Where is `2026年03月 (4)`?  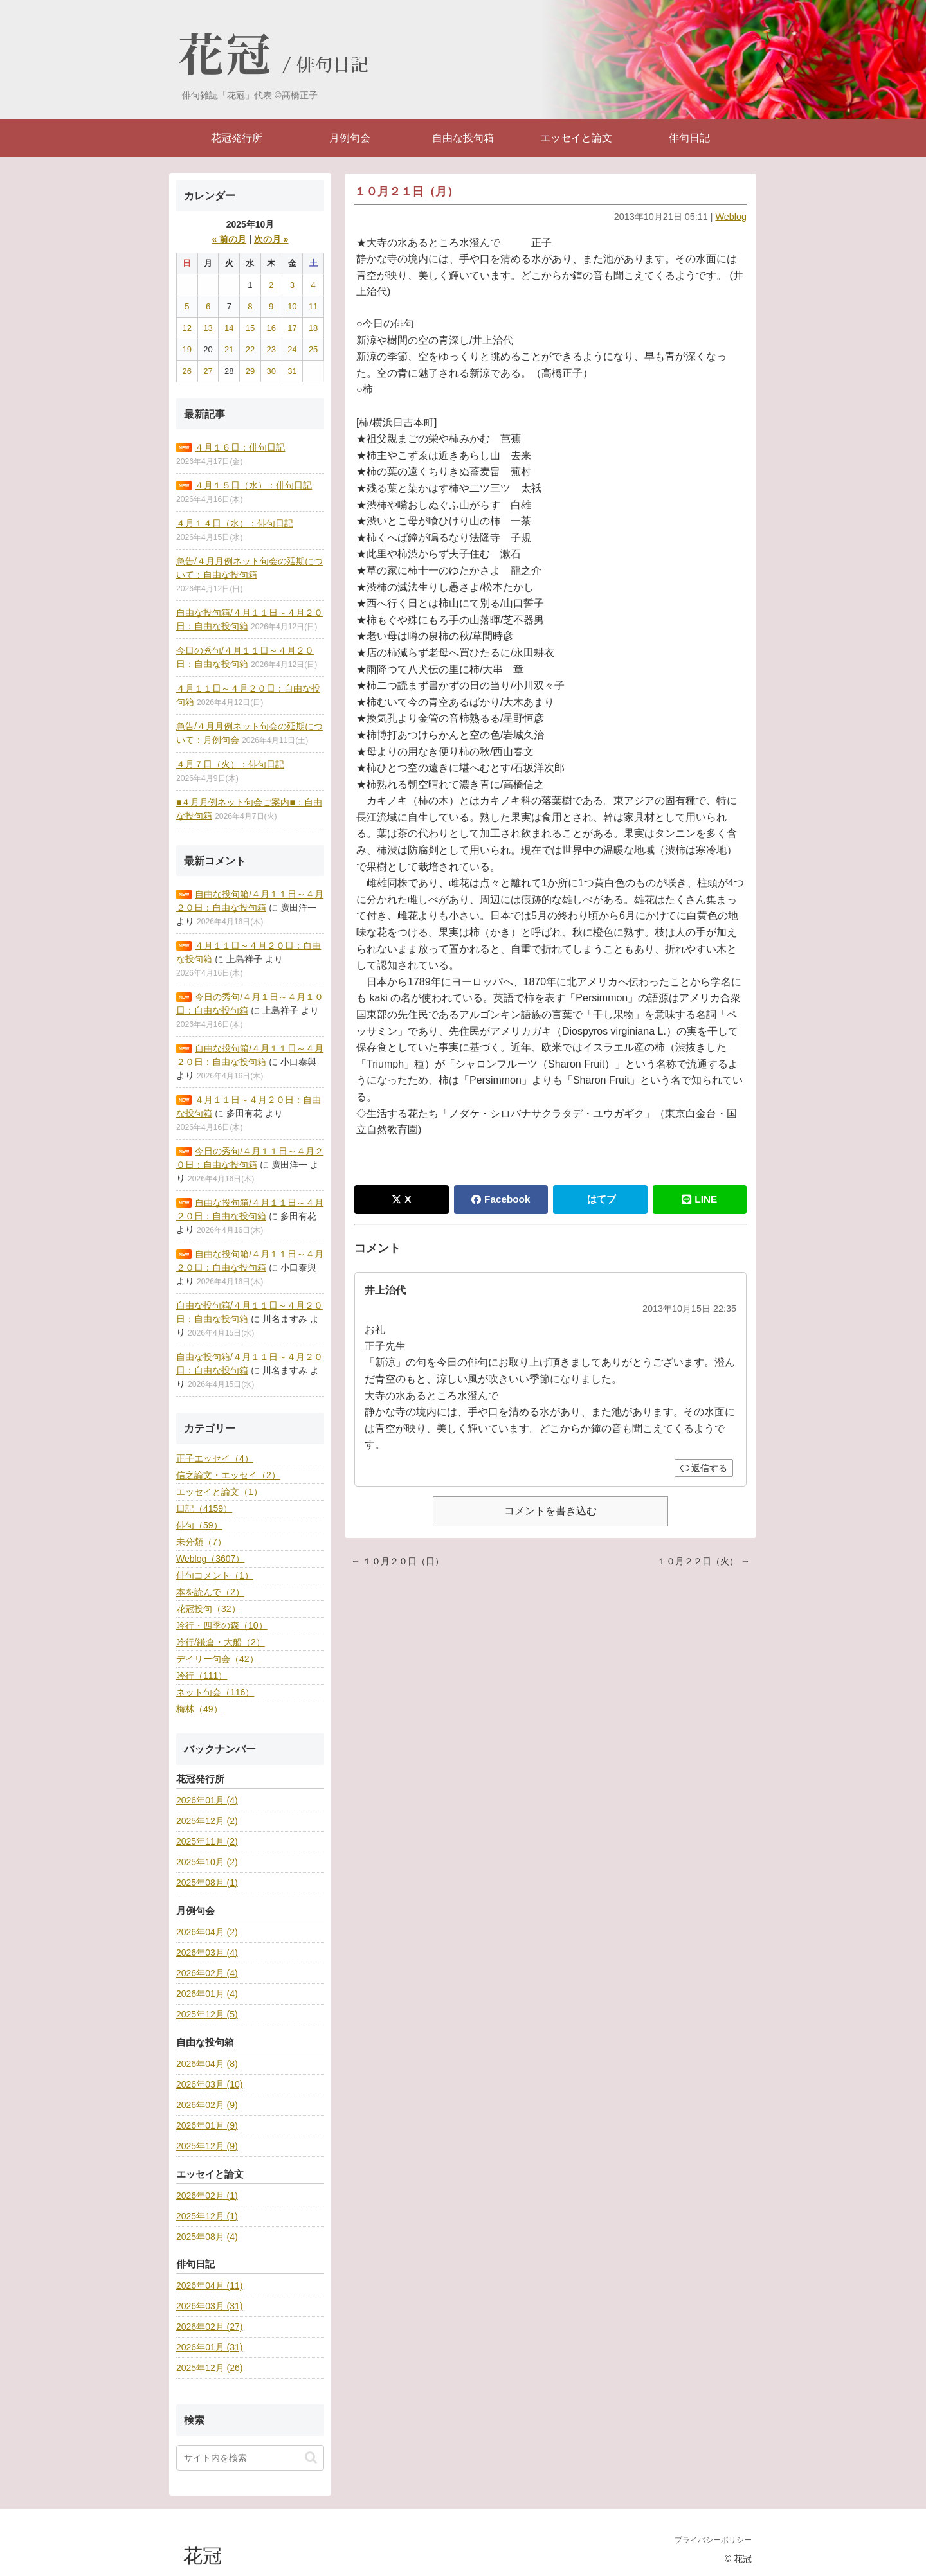 2026年03月 (4) is located at coordinates (207, 1952).